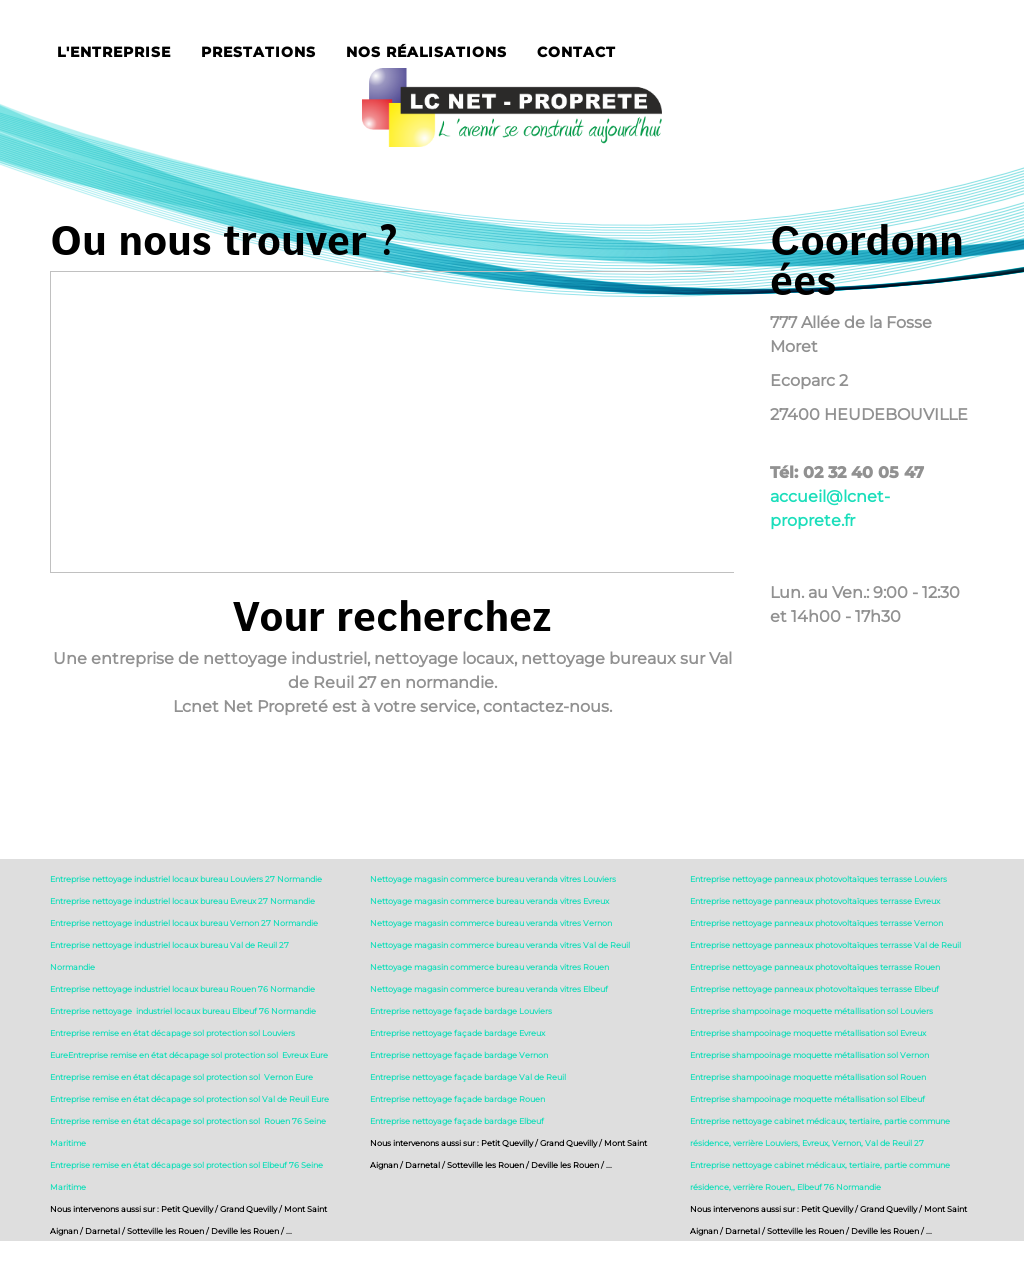 The height and width of the screenshot is (1287, 1024). I want to click on Contact, so click(576, 52).